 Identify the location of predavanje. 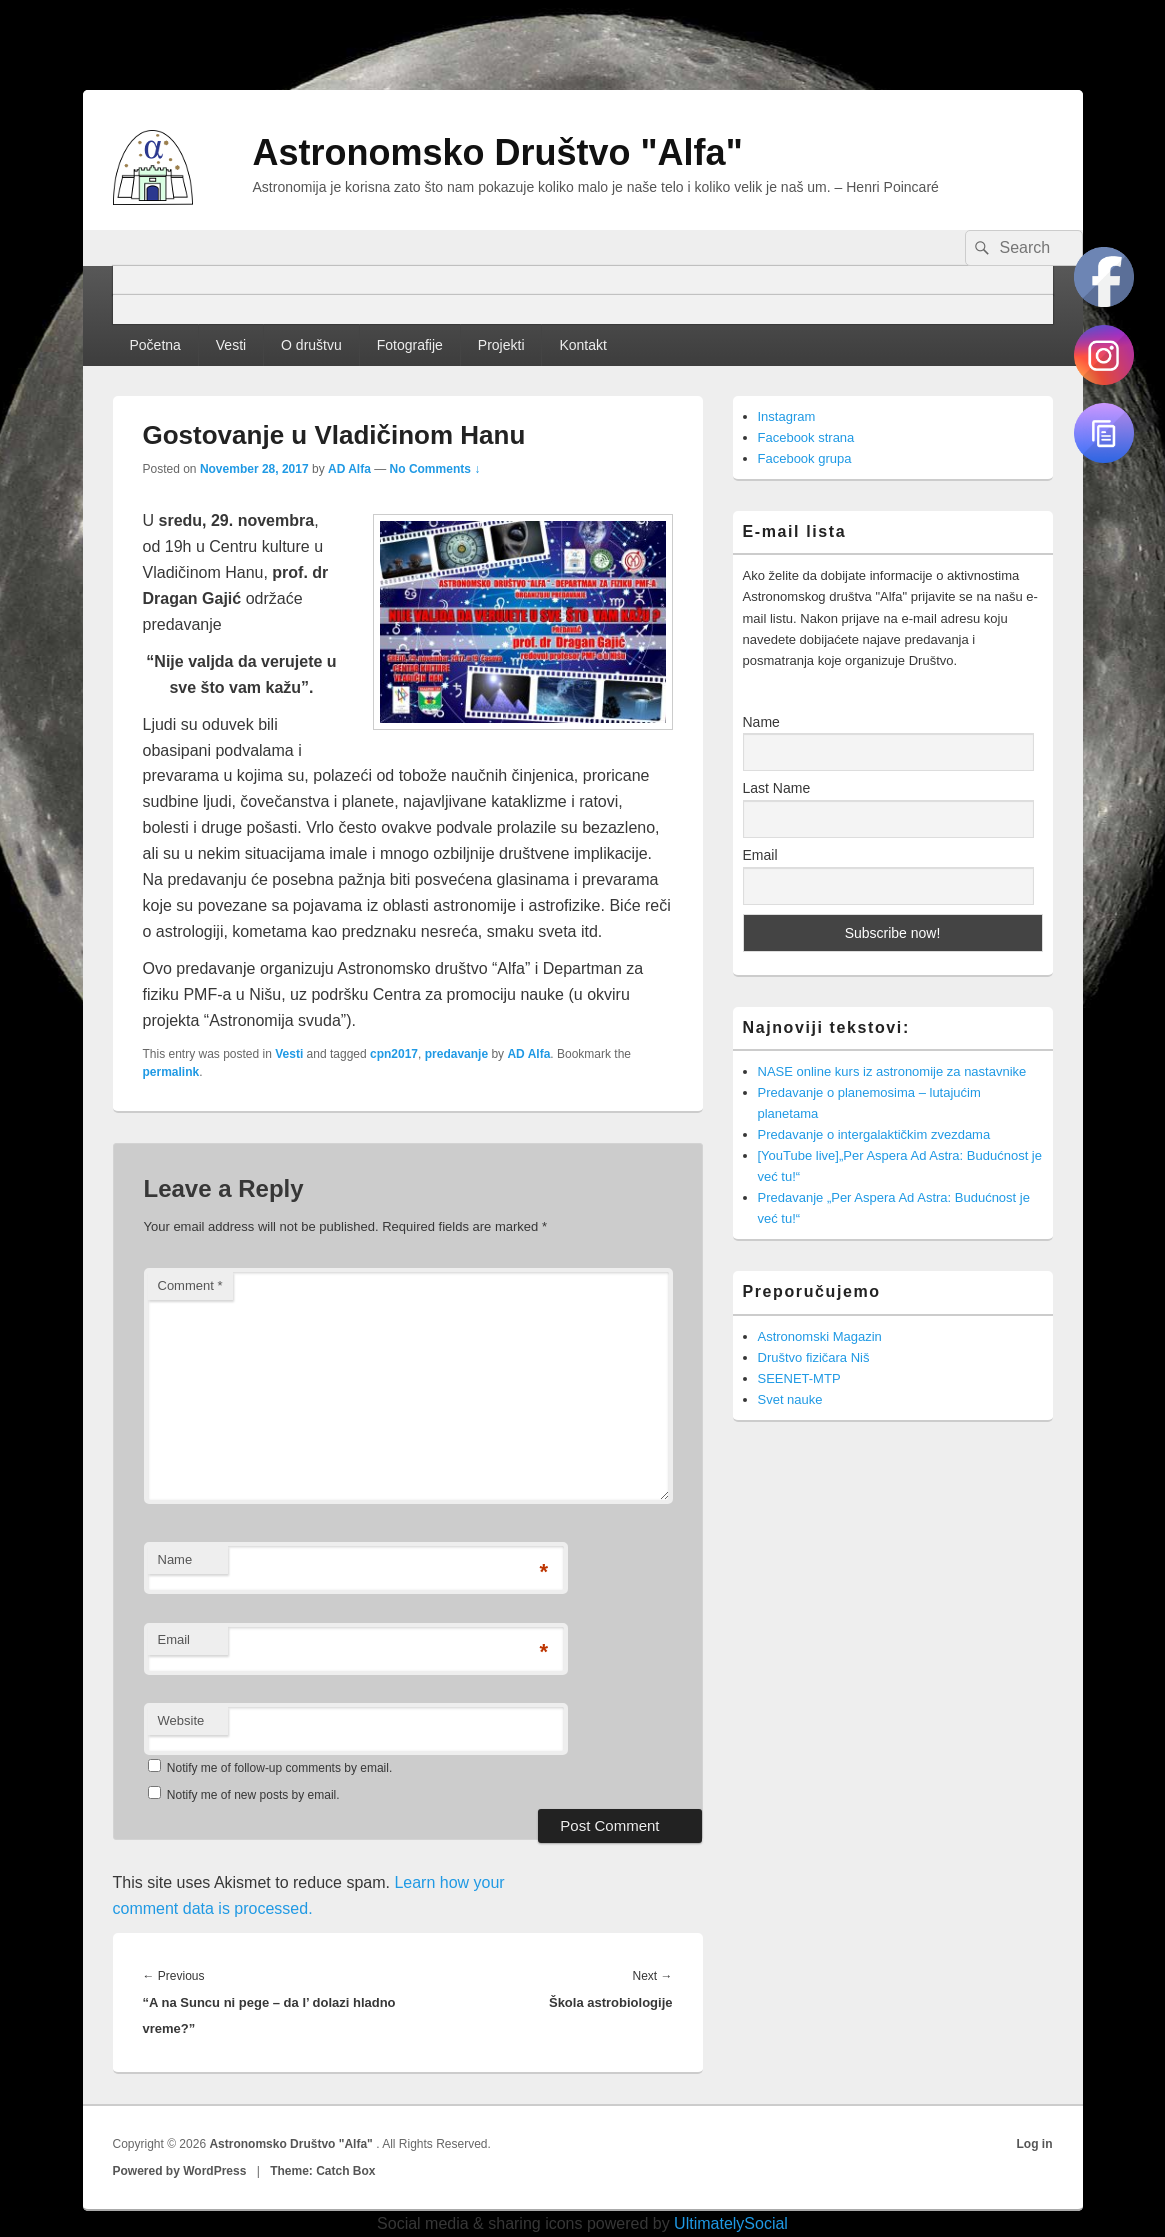
(456, 1054).